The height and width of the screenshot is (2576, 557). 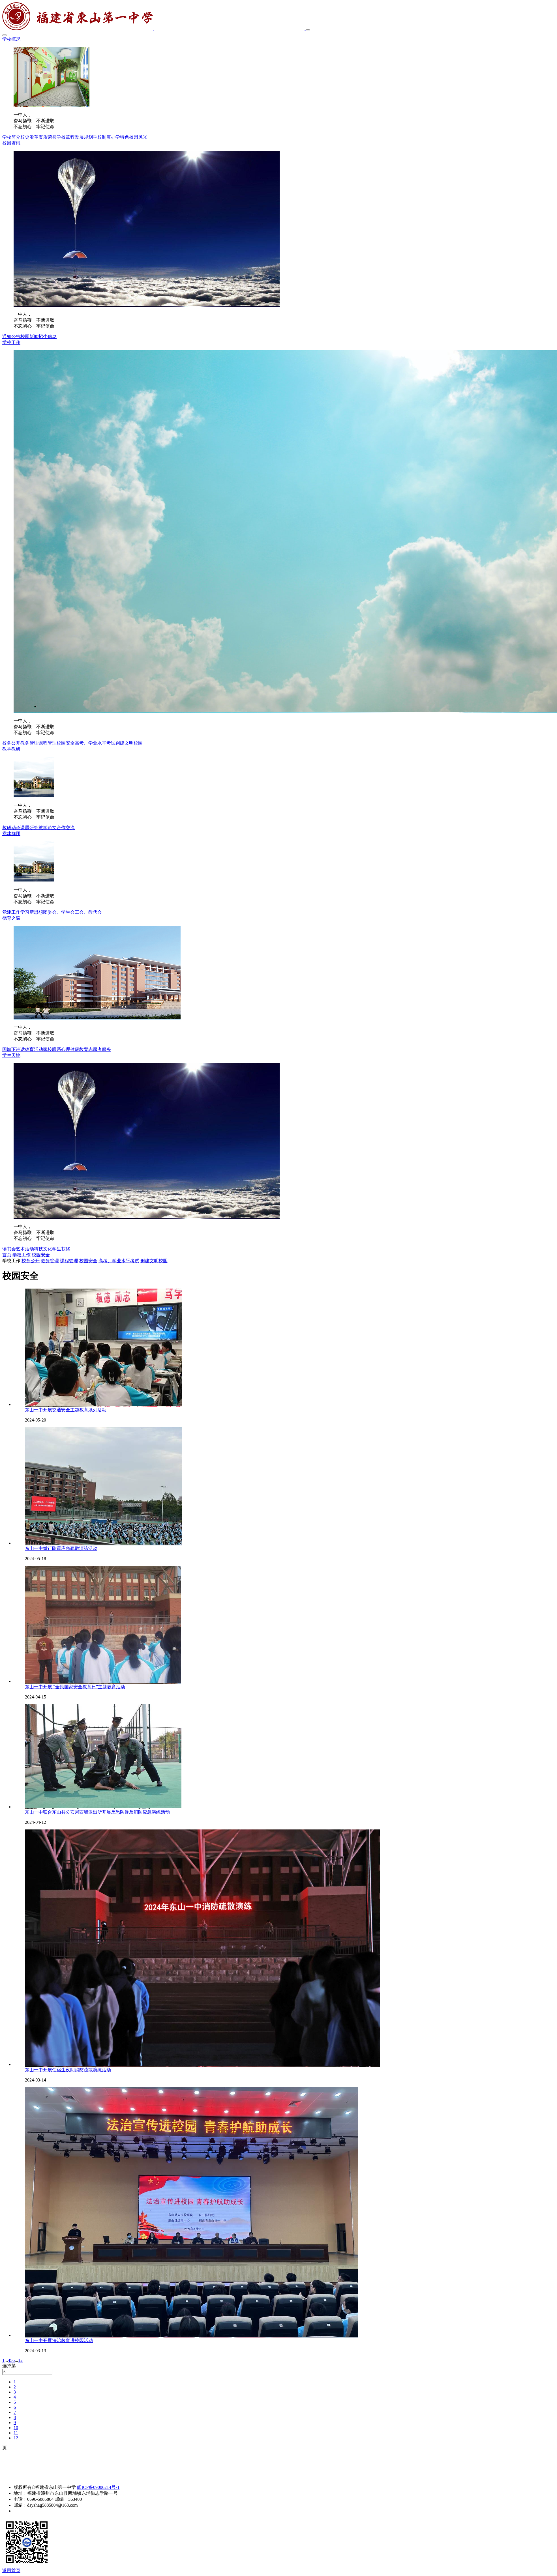 What do you see at coordinates (11, 749) in the screenshot?
I see `教学教研` at bounding box center [11, 749].